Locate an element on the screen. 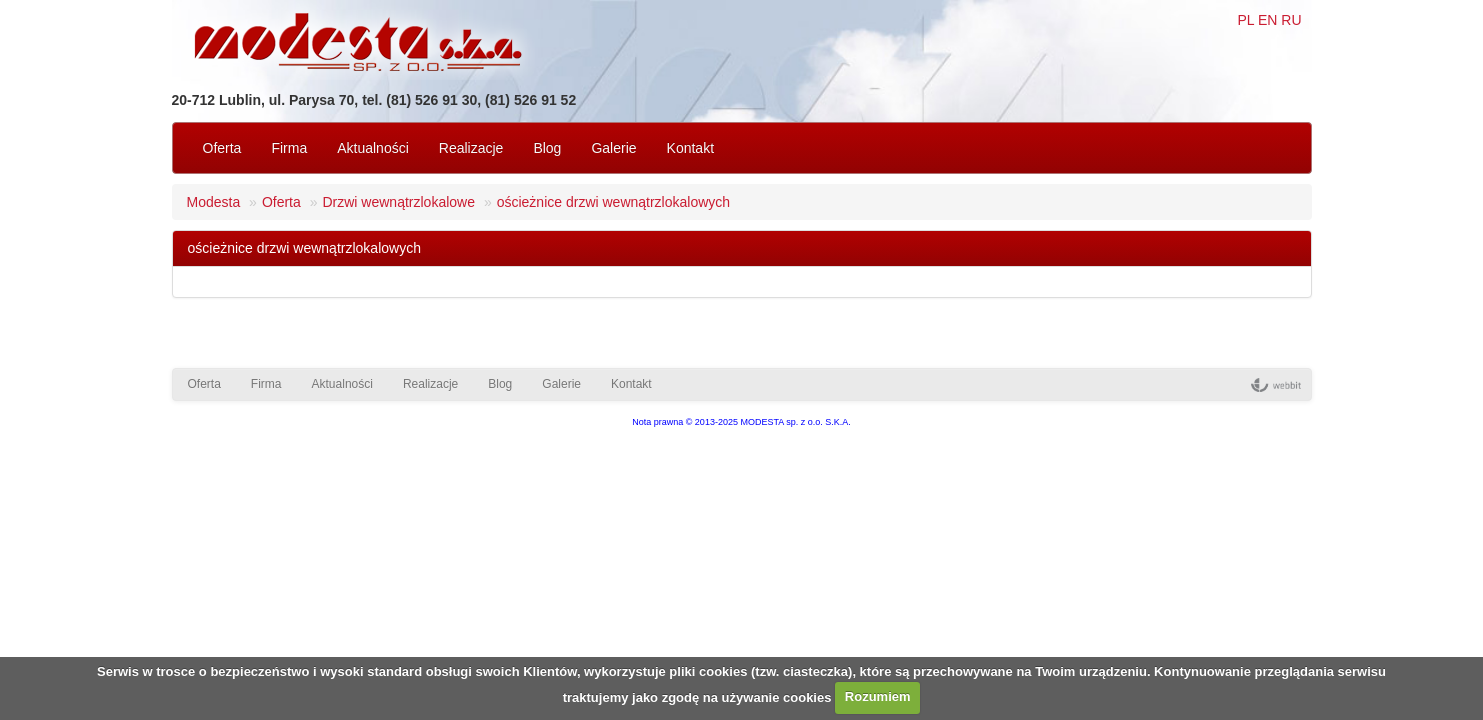 Image resolution: width=1483 pixels, height=720 pixels. Modesta is located at coordinates (214, 202).